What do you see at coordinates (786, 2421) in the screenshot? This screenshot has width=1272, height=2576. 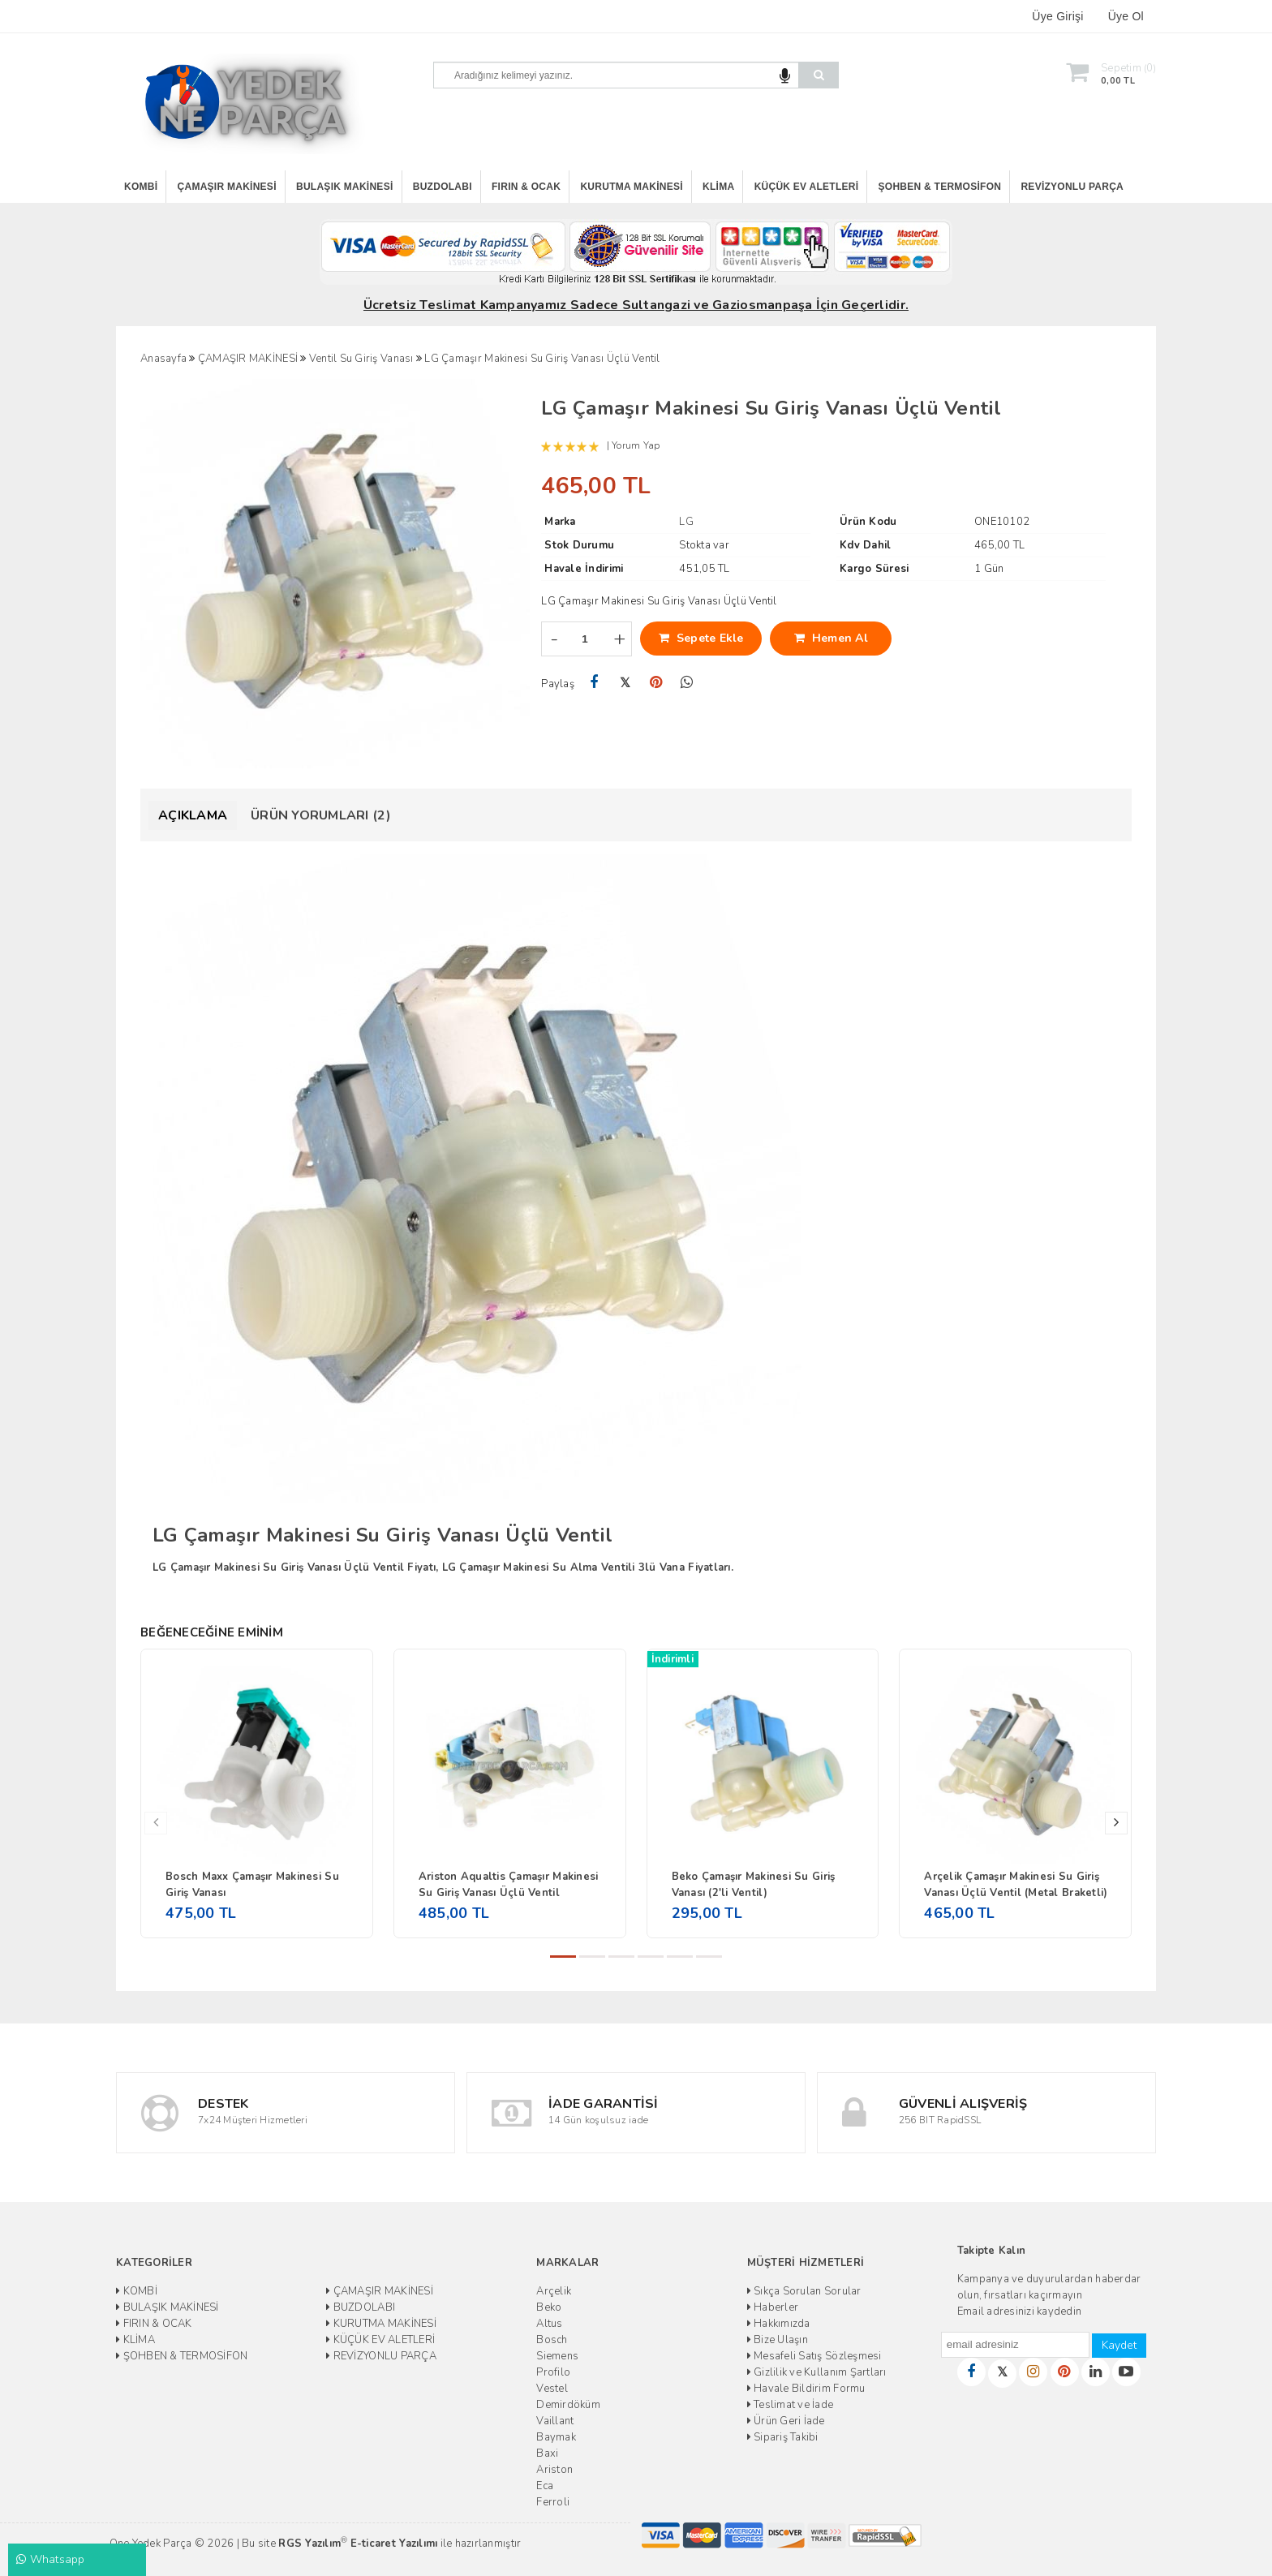 I see `Ürün Geri İade` at bounding box center [786, 2421].